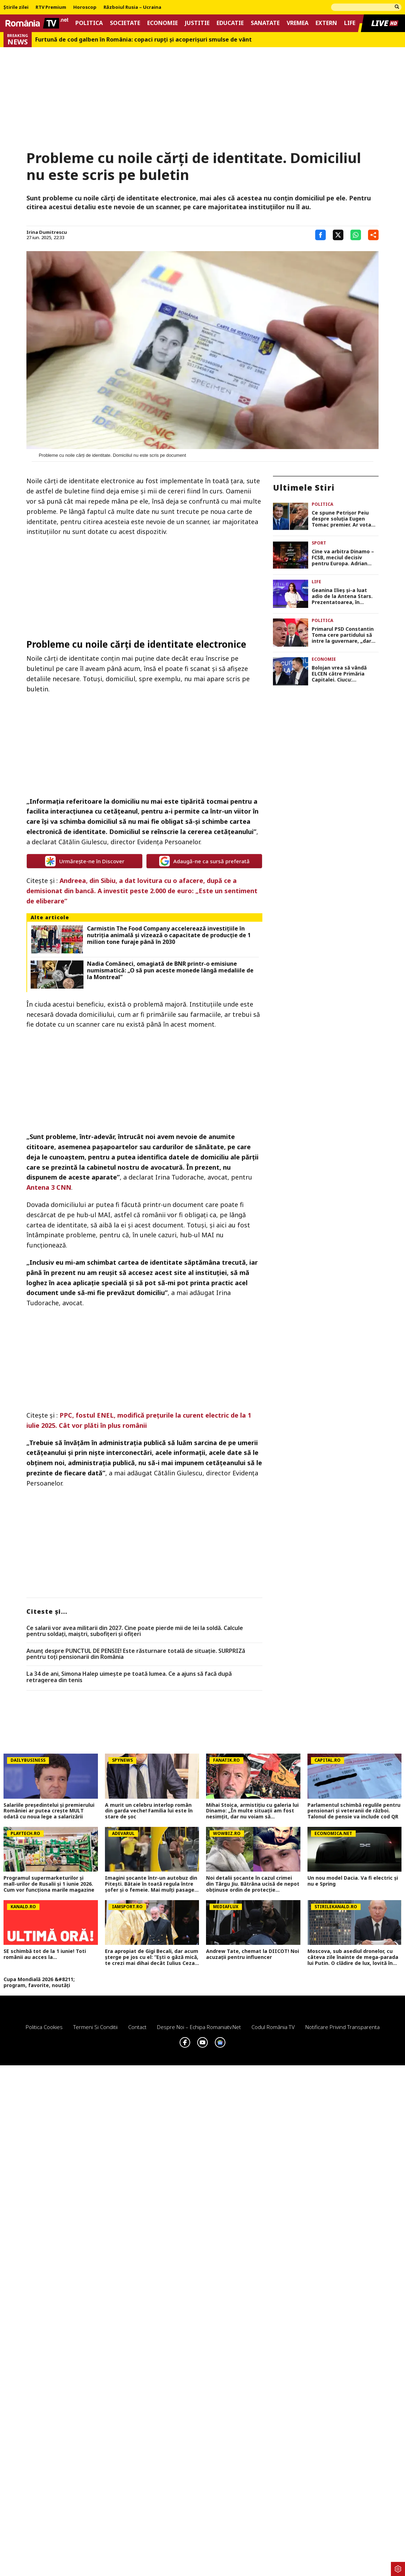 The width and height of the screenshot is (405, 2576). I want to click on Sanatate, so click(265, 23).